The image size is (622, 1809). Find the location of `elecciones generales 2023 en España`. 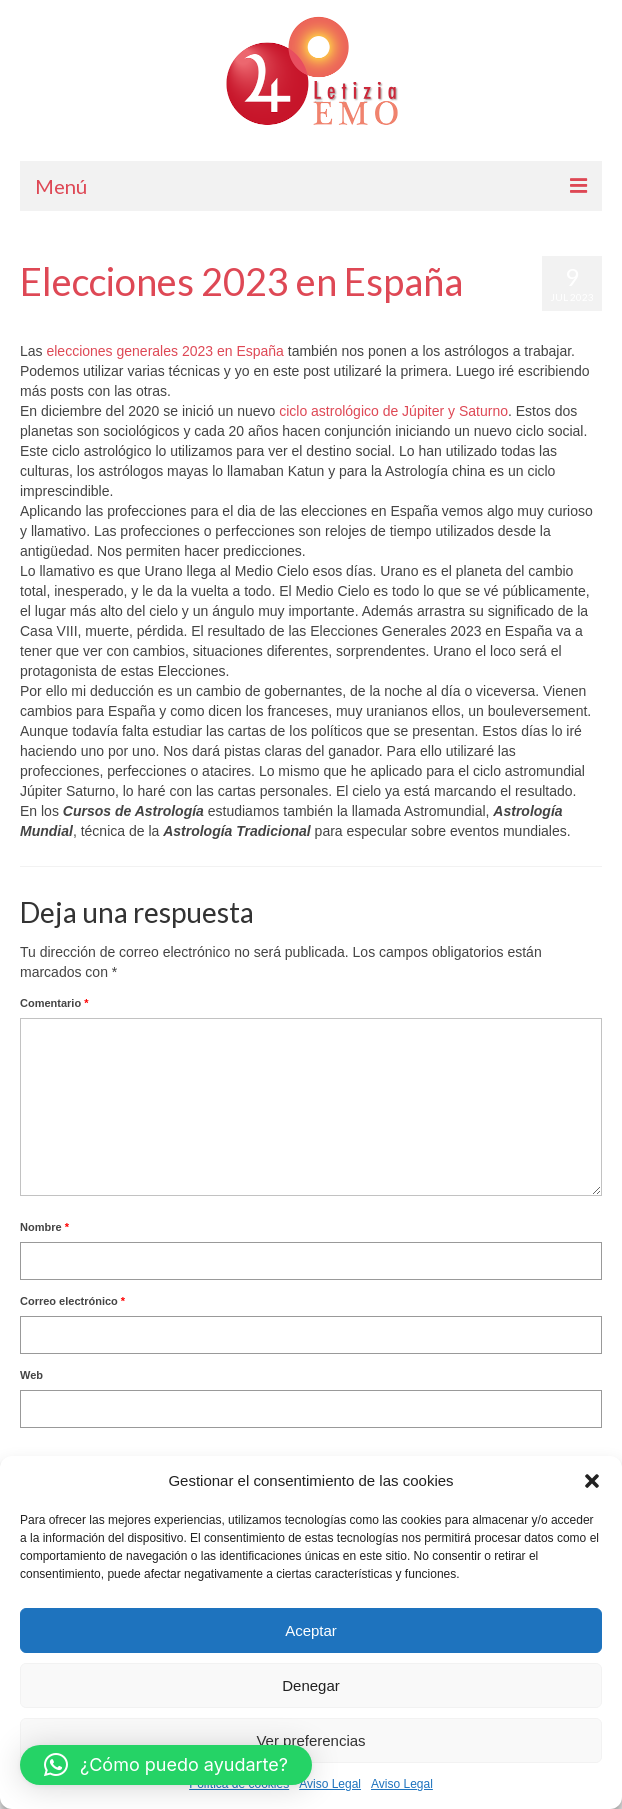

elecciones generales 2023 en España is located at coordinates (164, 351).